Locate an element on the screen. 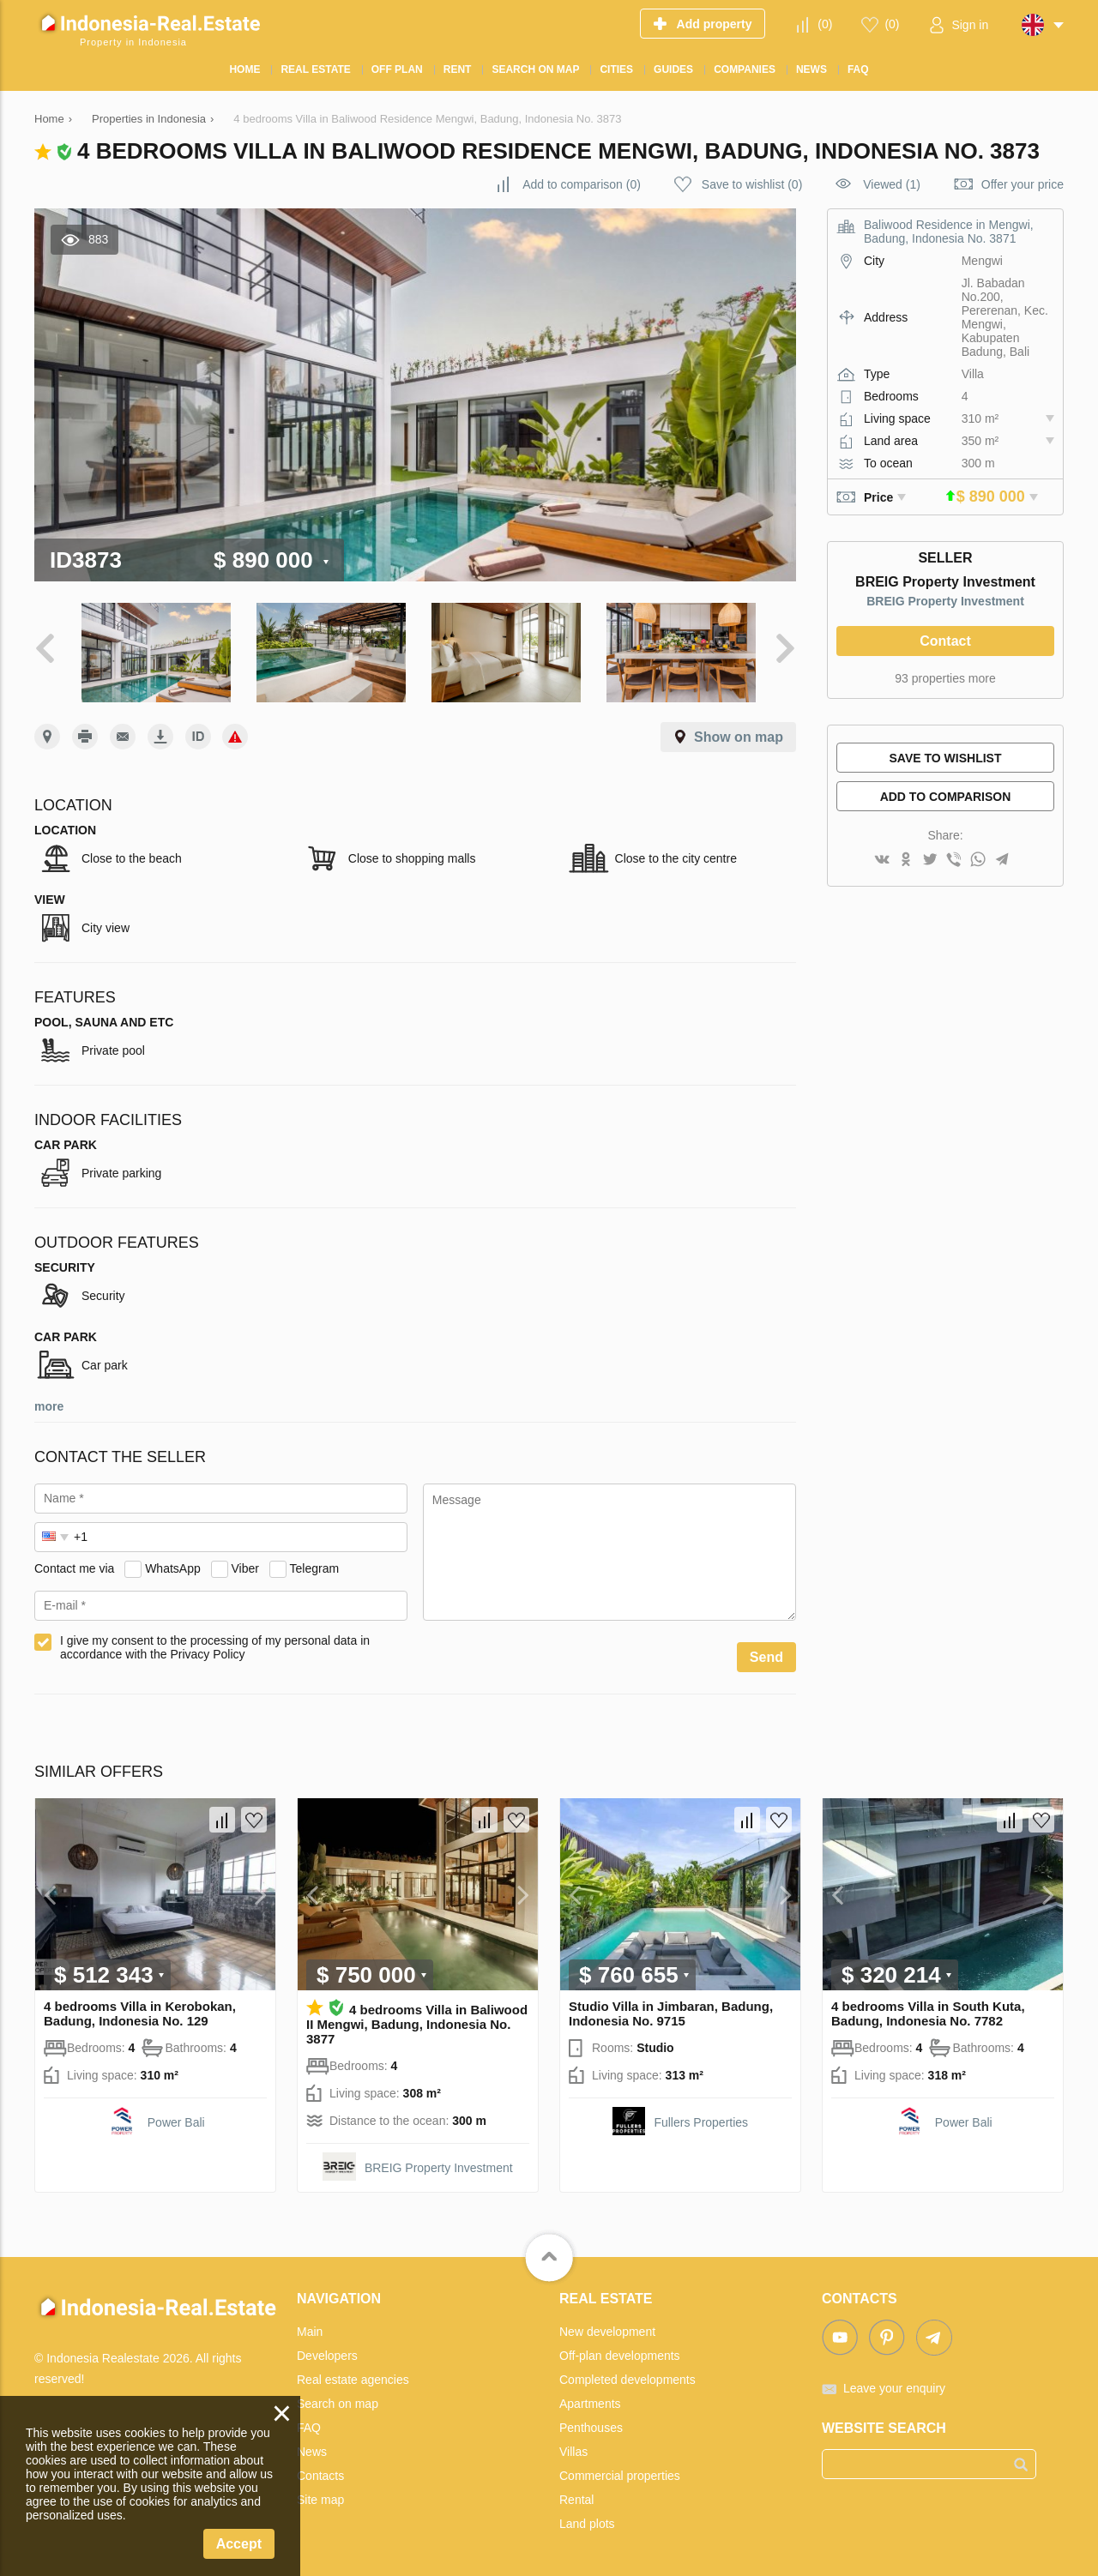 This screenshot has width=1098, height=2576. Offer your price is located at coordinates (1022, 184).